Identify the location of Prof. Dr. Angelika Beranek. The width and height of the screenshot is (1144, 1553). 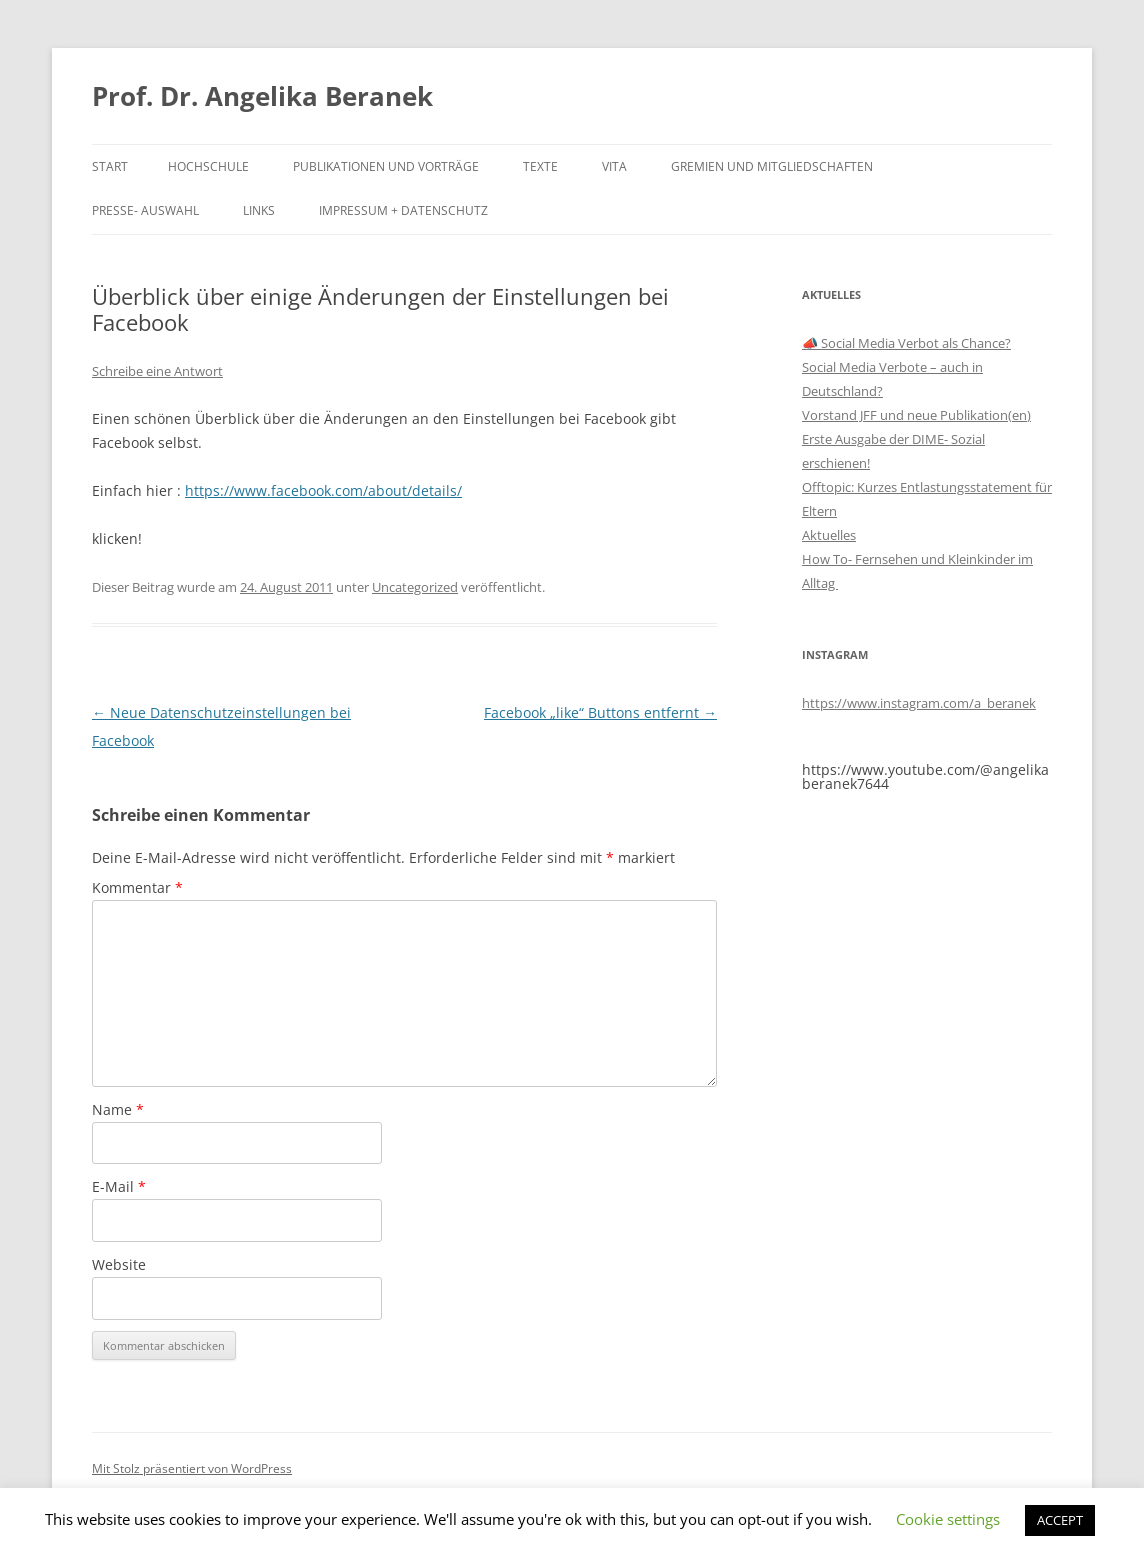
(262, 96).